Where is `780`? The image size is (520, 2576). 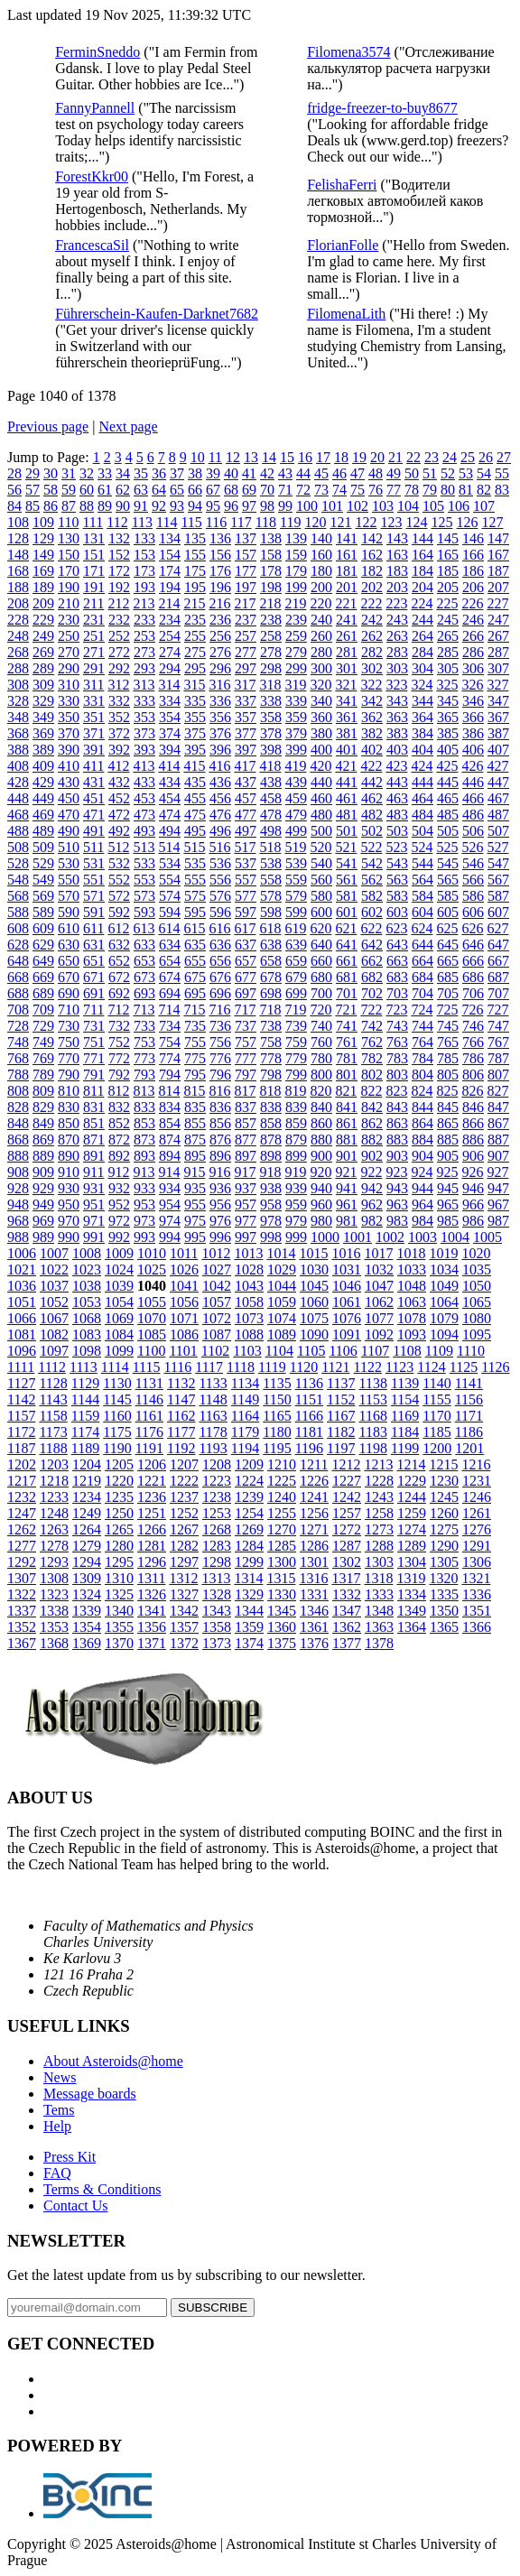
780 is located at coordinates (321, 1058).